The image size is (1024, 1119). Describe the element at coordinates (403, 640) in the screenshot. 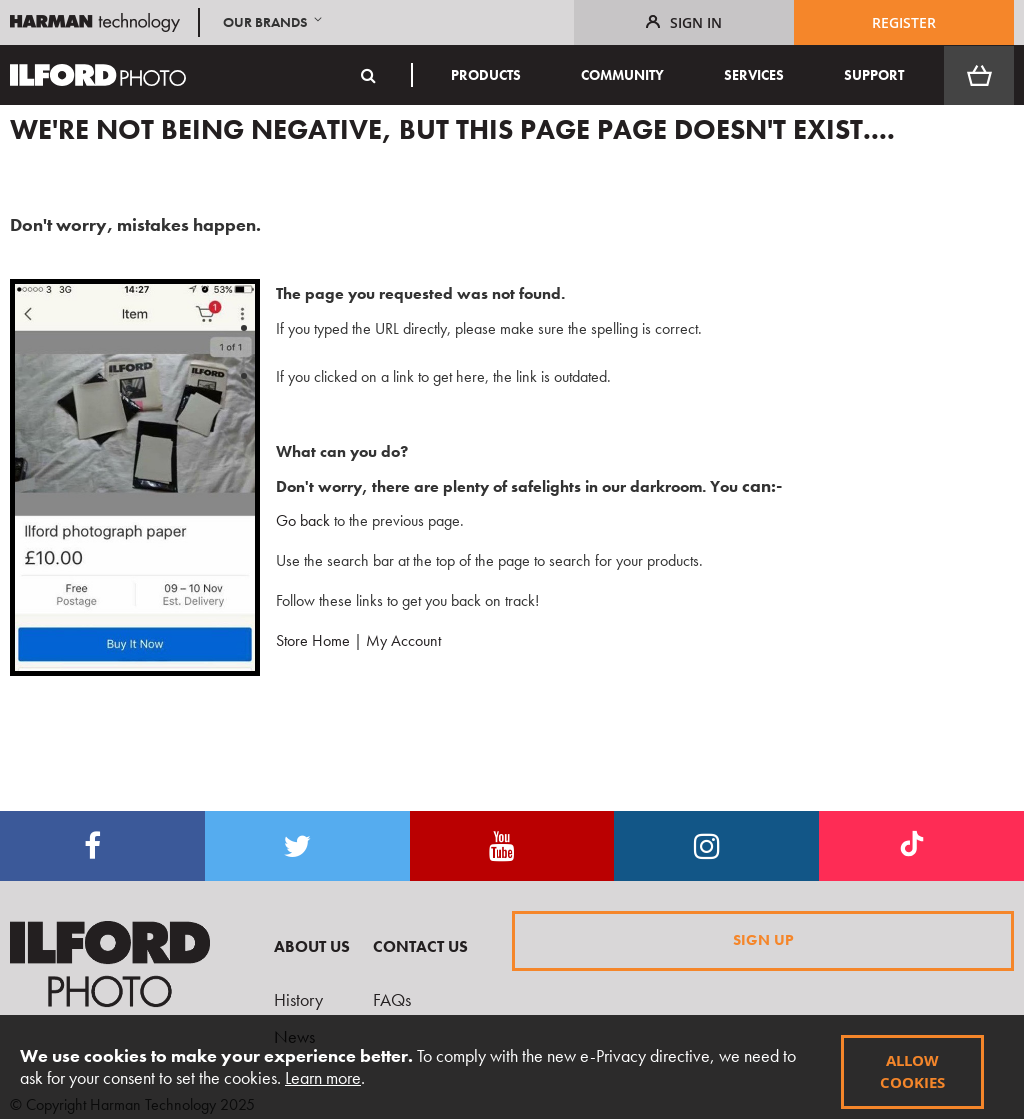

I see `My Account` at that location.